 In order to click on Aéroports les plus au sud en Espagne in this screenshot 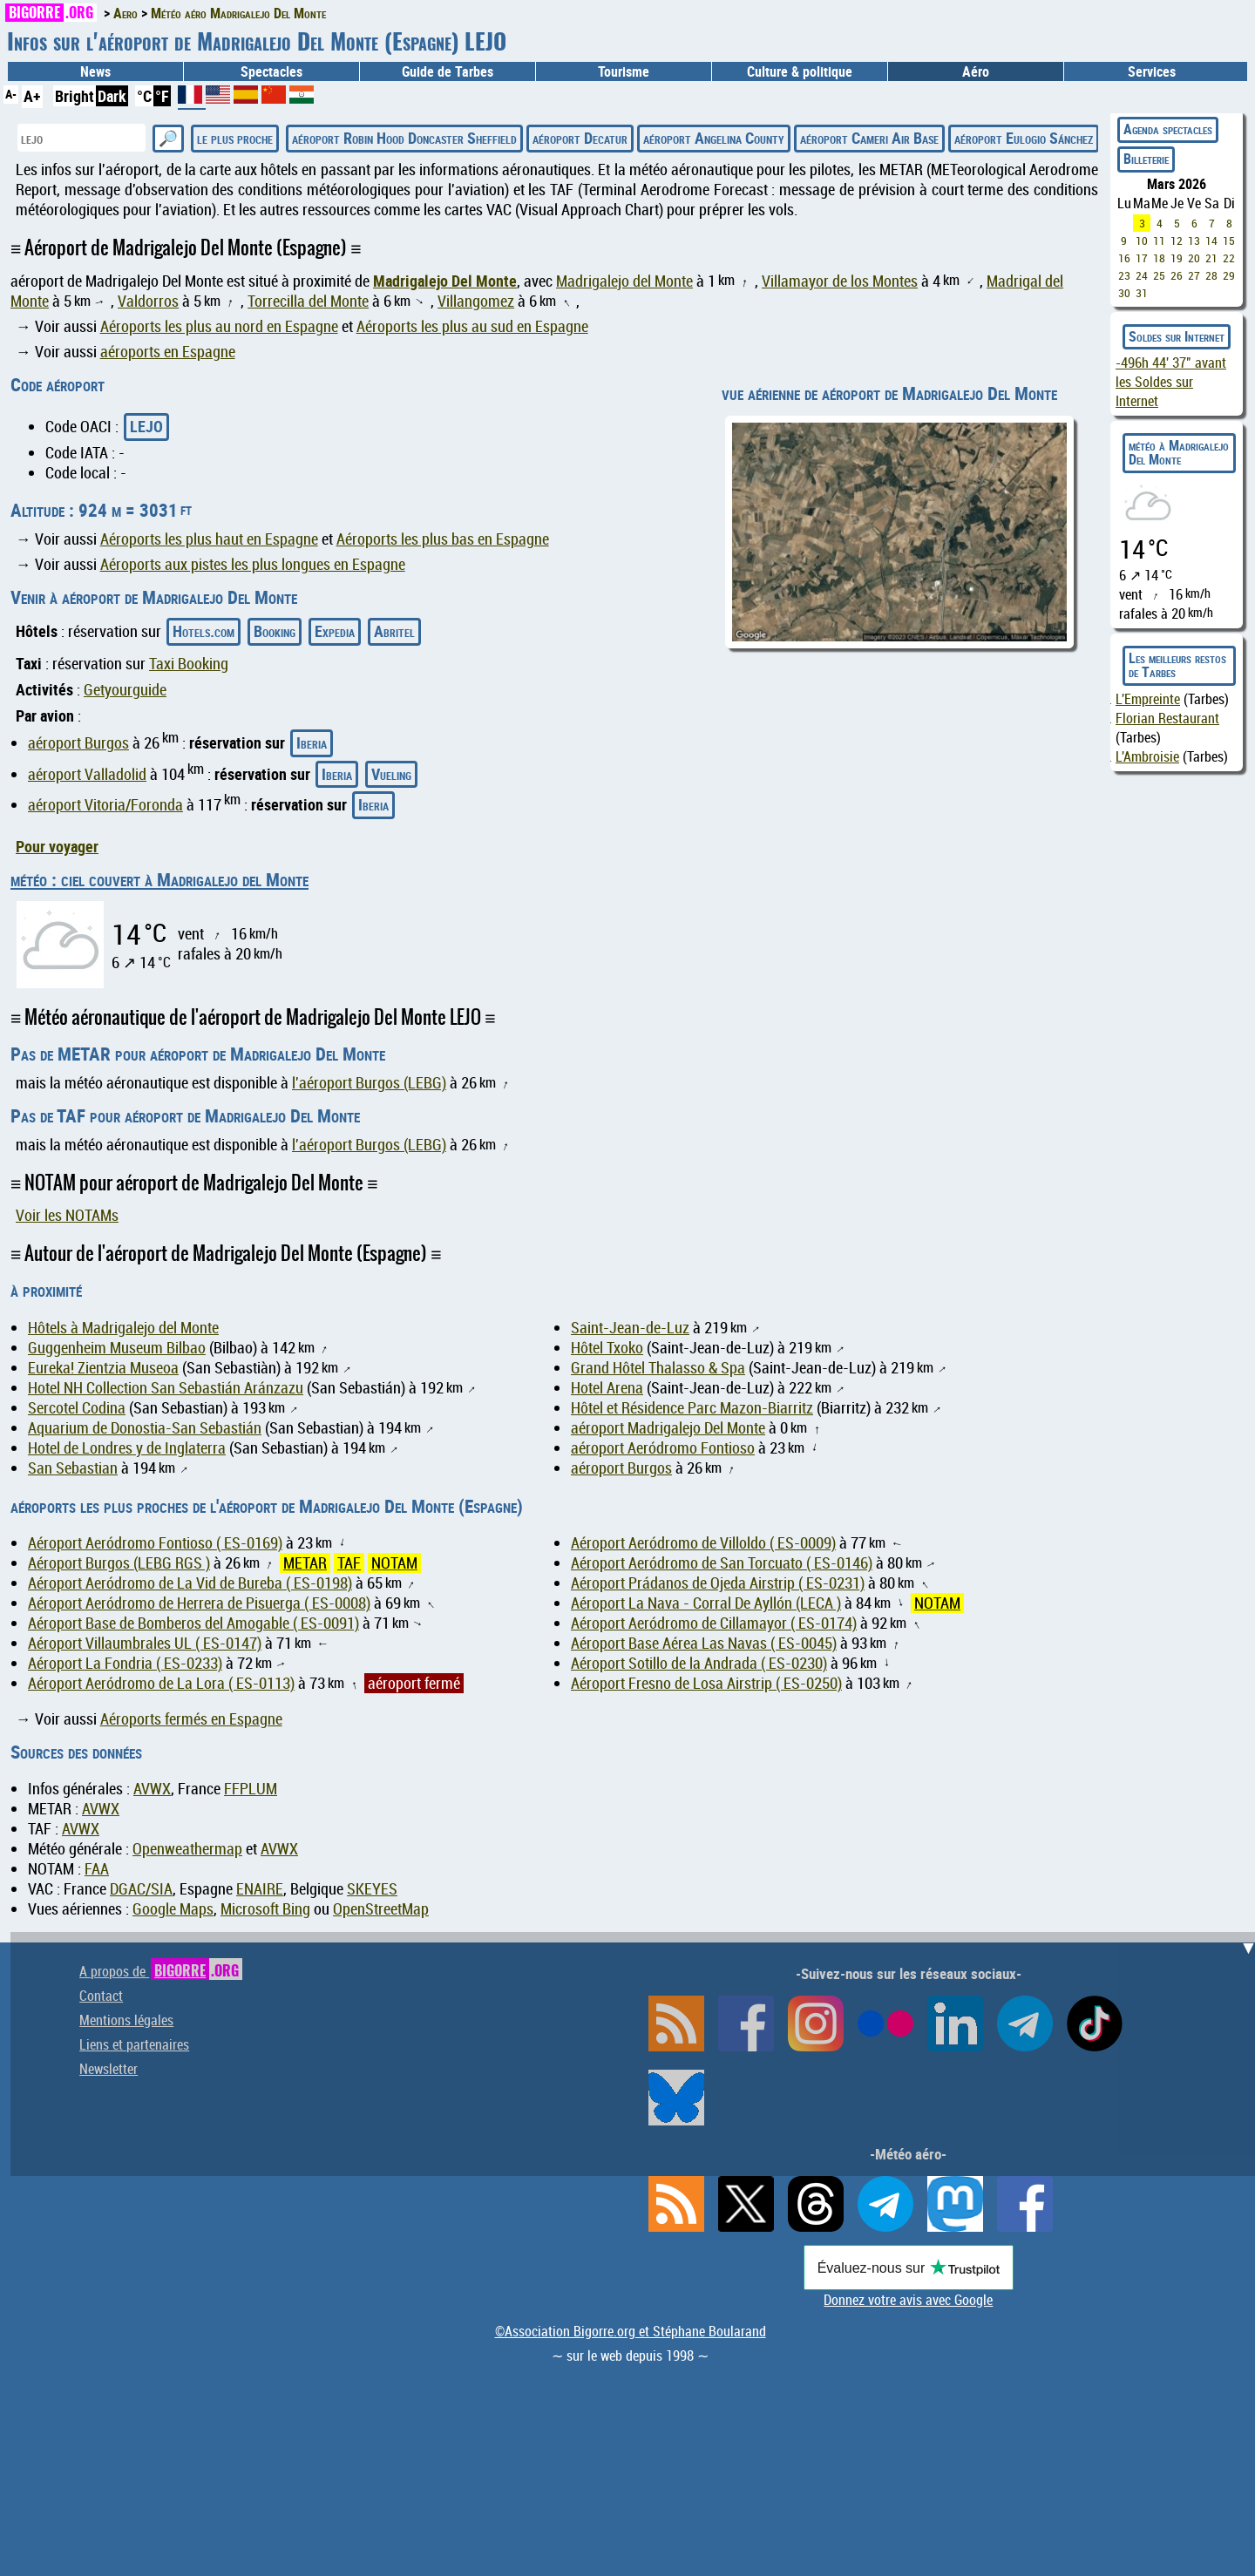, I will do `click(472, 326)`.